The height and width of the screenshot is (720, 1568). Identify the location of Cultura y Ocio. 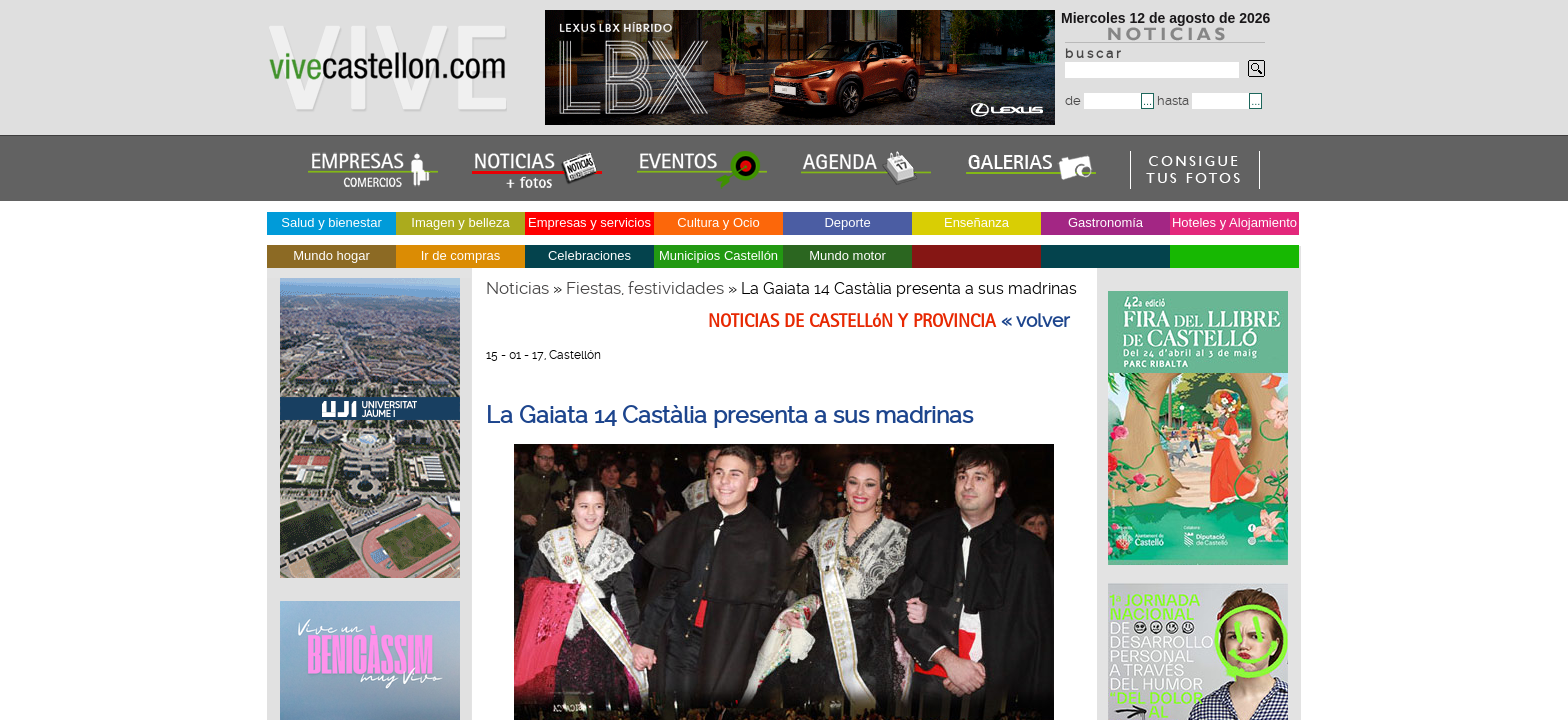
(718, 222).